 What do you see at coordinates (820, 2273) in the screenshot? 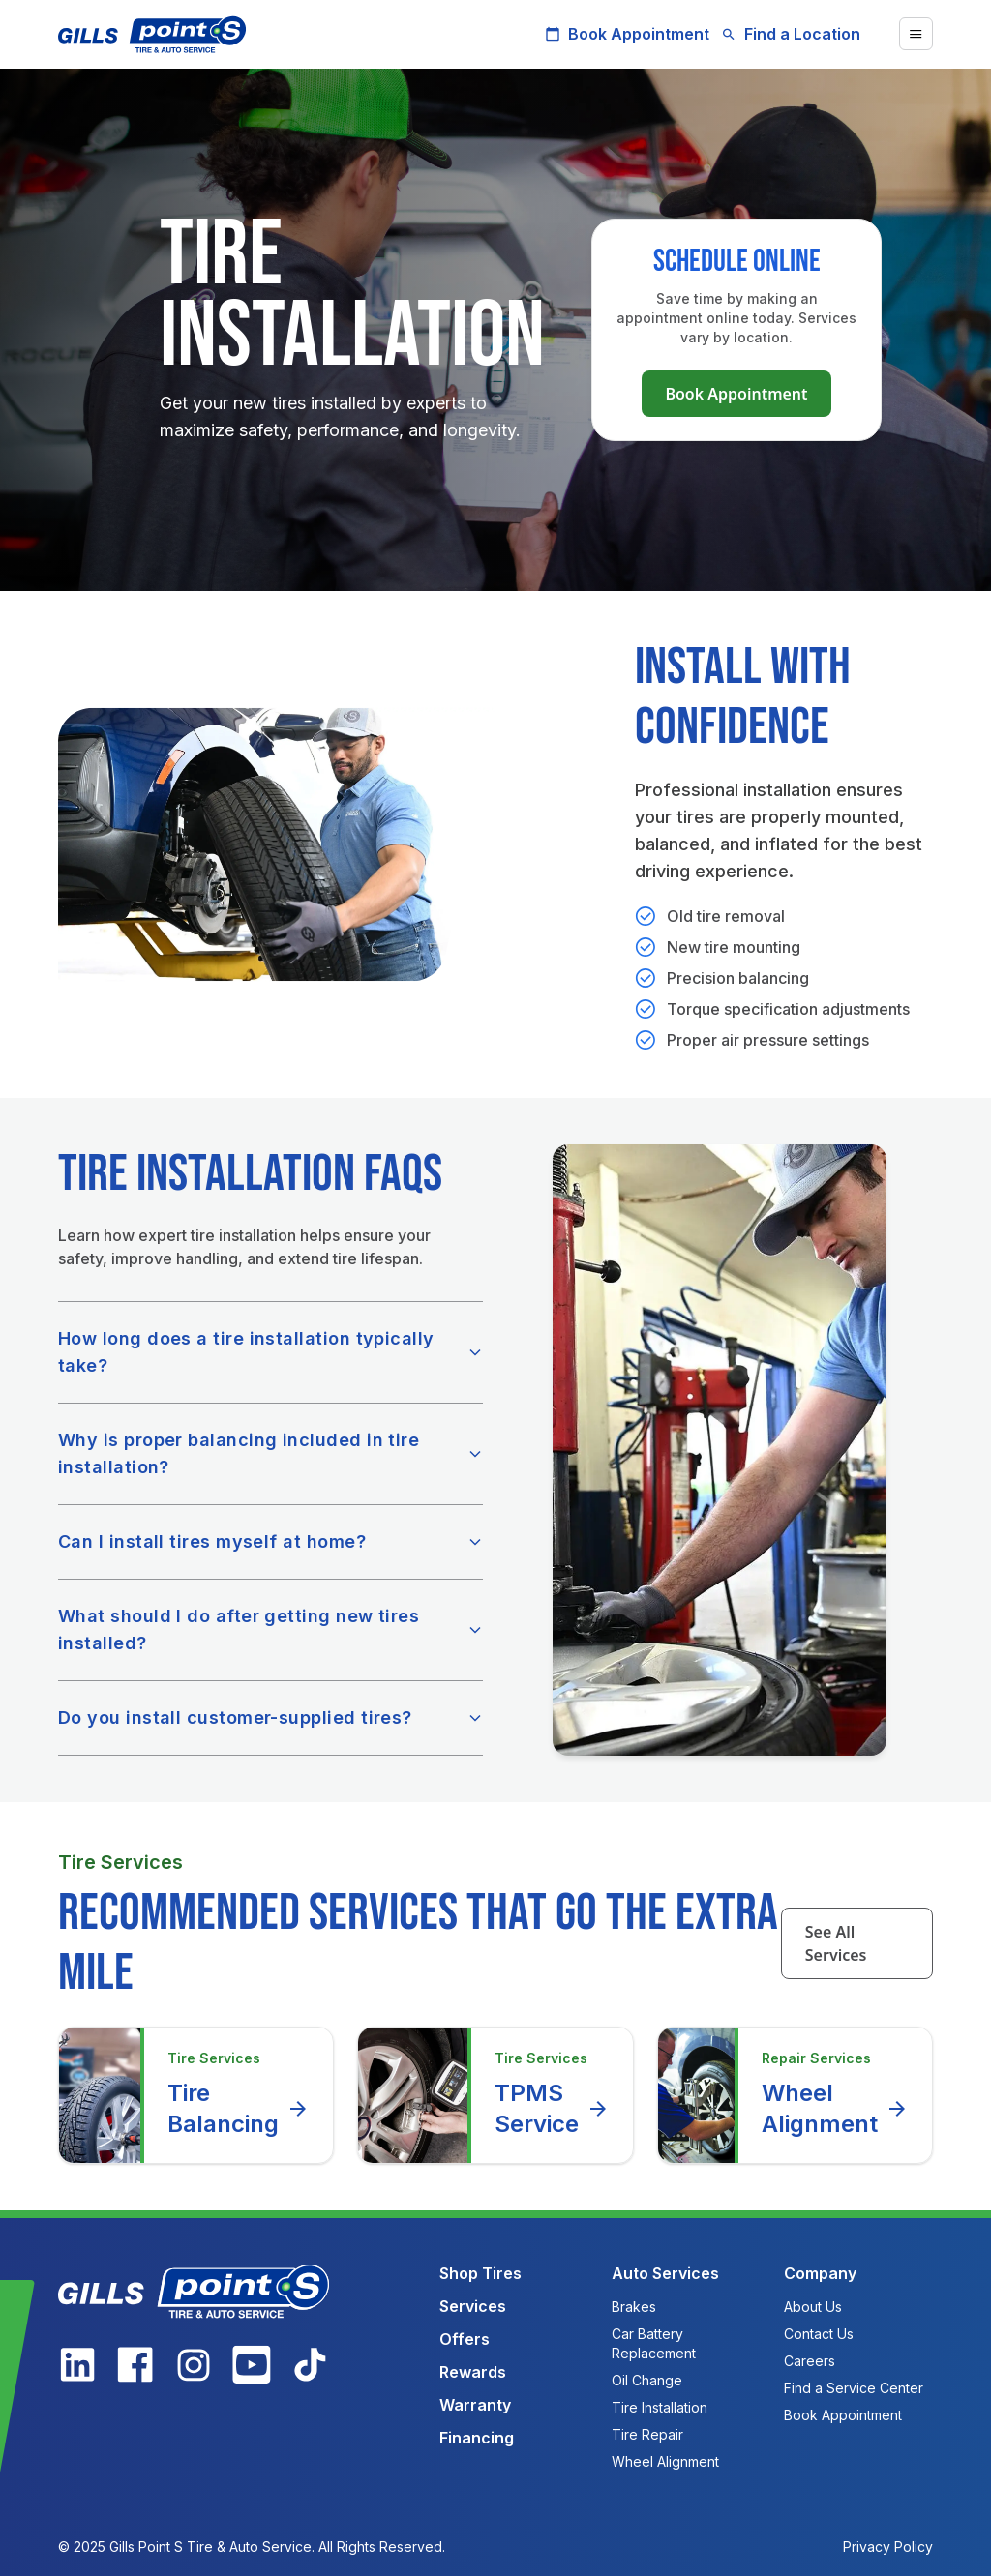
I see `Company` at bounding box center [820, 2273].